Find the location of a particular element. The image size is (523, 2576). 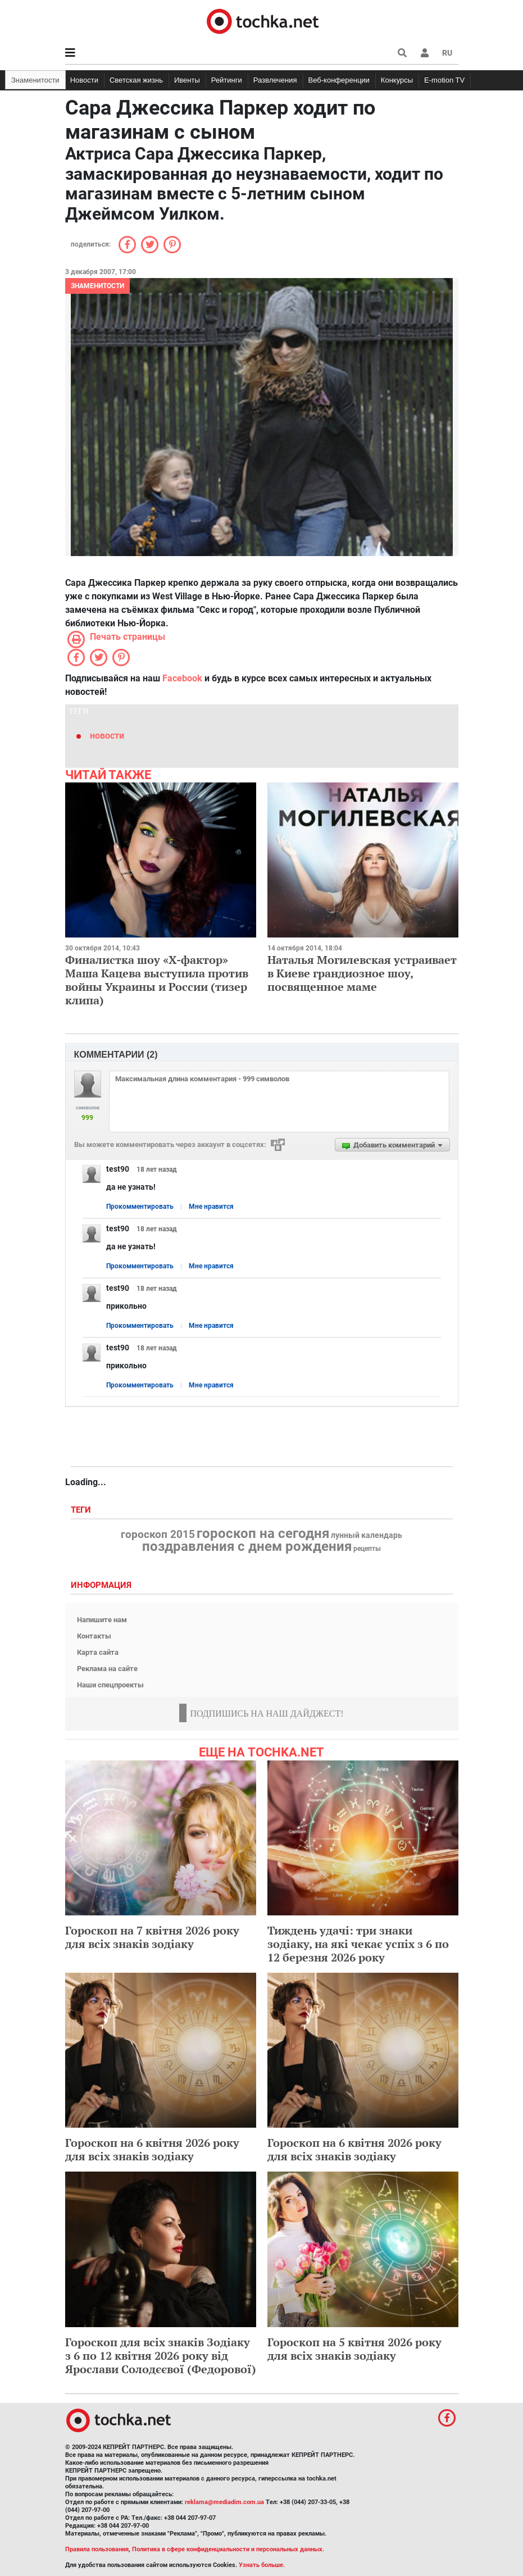

Светская жизнь is located at coordinates (136, 80).